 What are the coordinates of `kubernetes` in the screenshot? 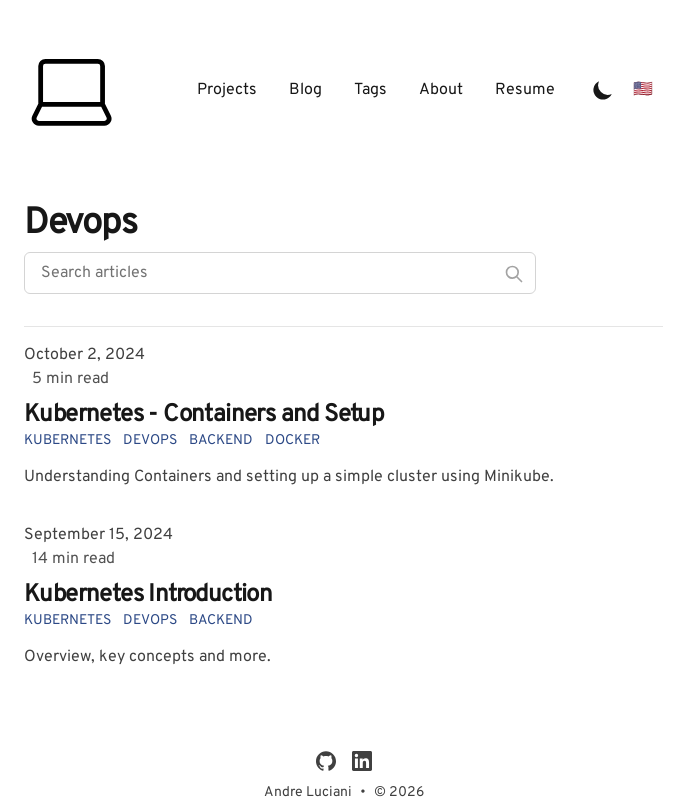 It's located at (67, 440).